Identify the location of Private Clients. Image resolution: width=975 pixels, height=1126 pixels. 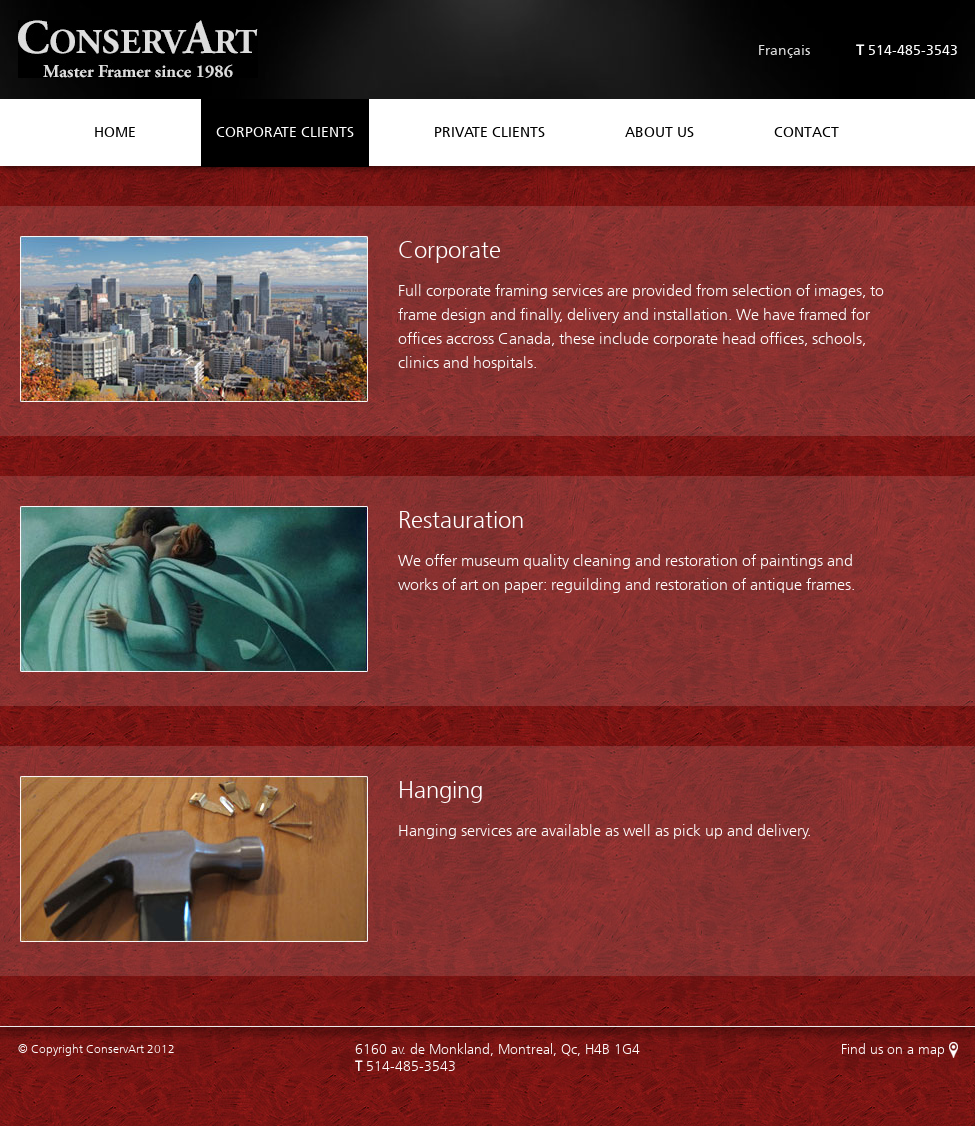
(489, 132).